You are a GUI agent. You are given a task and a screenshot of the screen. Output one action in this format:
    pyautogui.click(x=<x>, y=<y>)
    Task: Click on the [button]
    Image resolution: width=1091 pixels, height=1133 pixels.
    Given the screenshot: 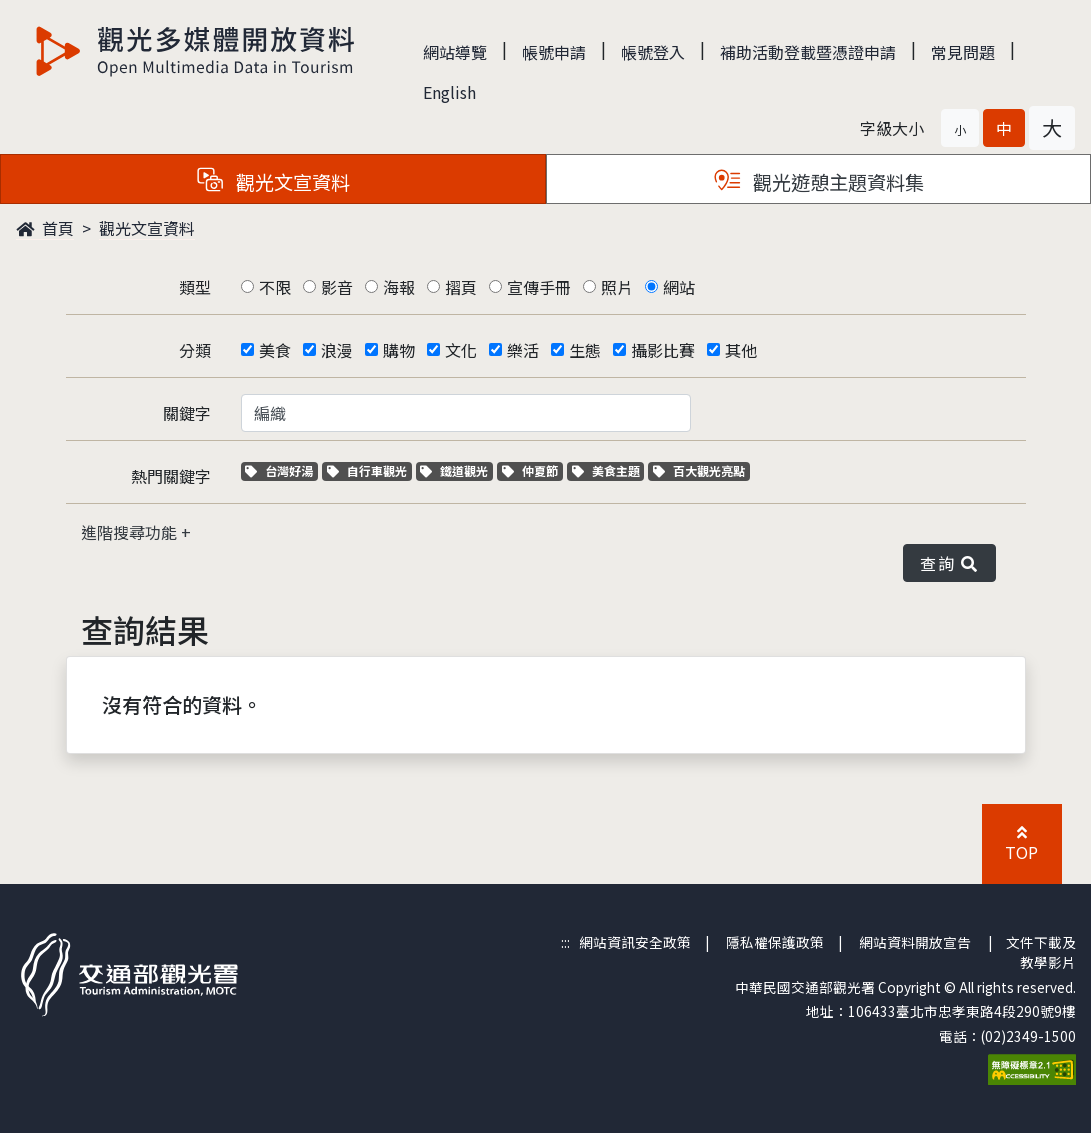 What is the action you would take?
    pyautogui.click(x=960, y=128)
    